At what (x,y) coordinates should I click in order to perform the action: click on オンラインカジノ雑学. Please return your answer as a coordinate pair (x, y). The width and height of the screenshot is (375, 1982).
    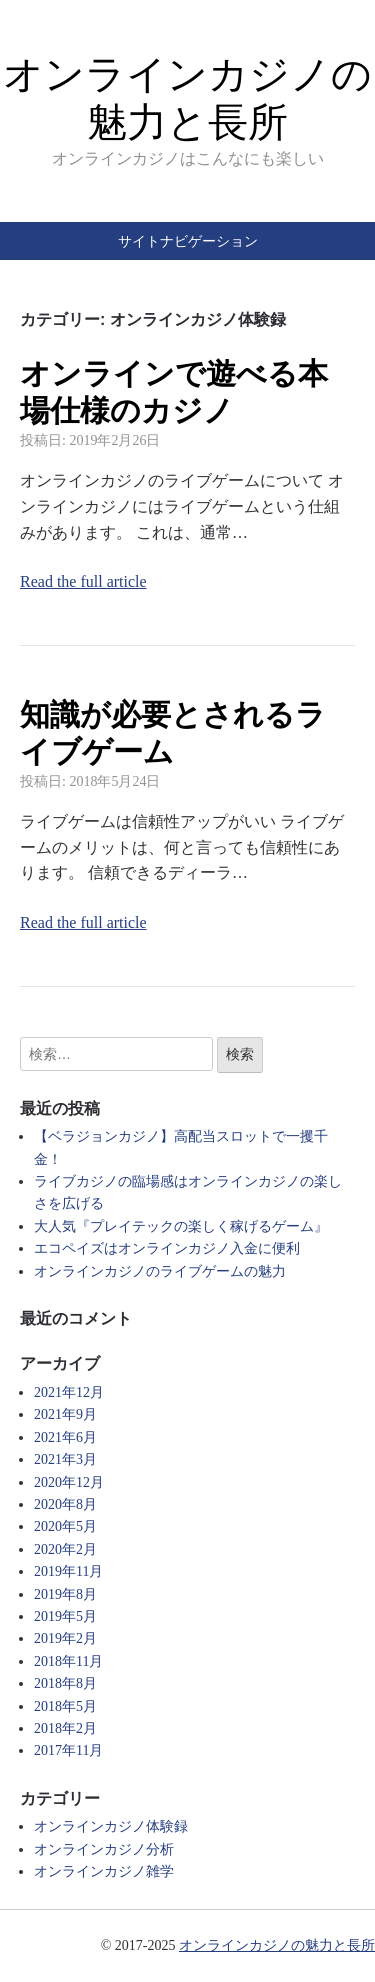
    Looking at the image, I should click on (104, 1871).